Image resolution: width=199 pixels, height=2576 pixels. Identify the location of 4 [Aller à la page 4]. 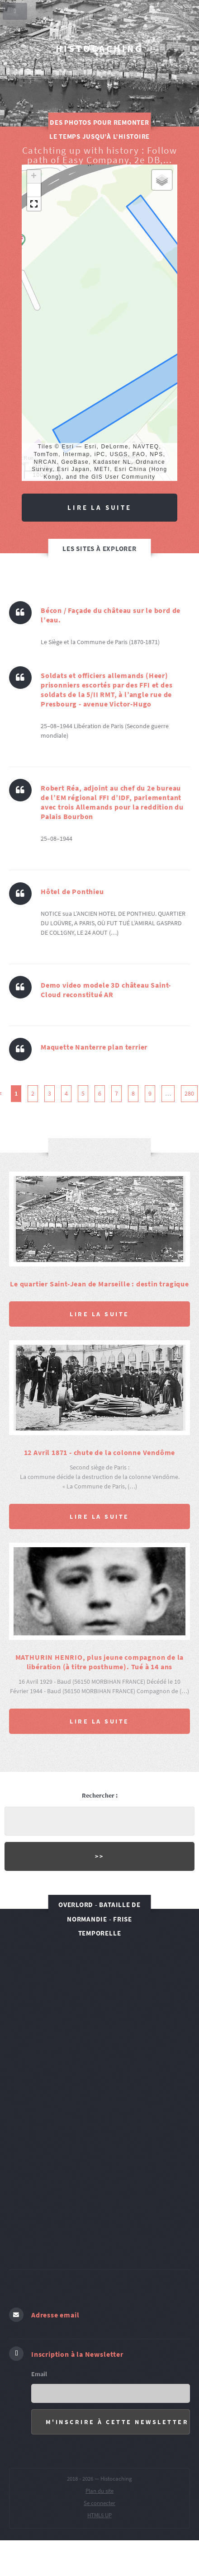
(66, 1093).